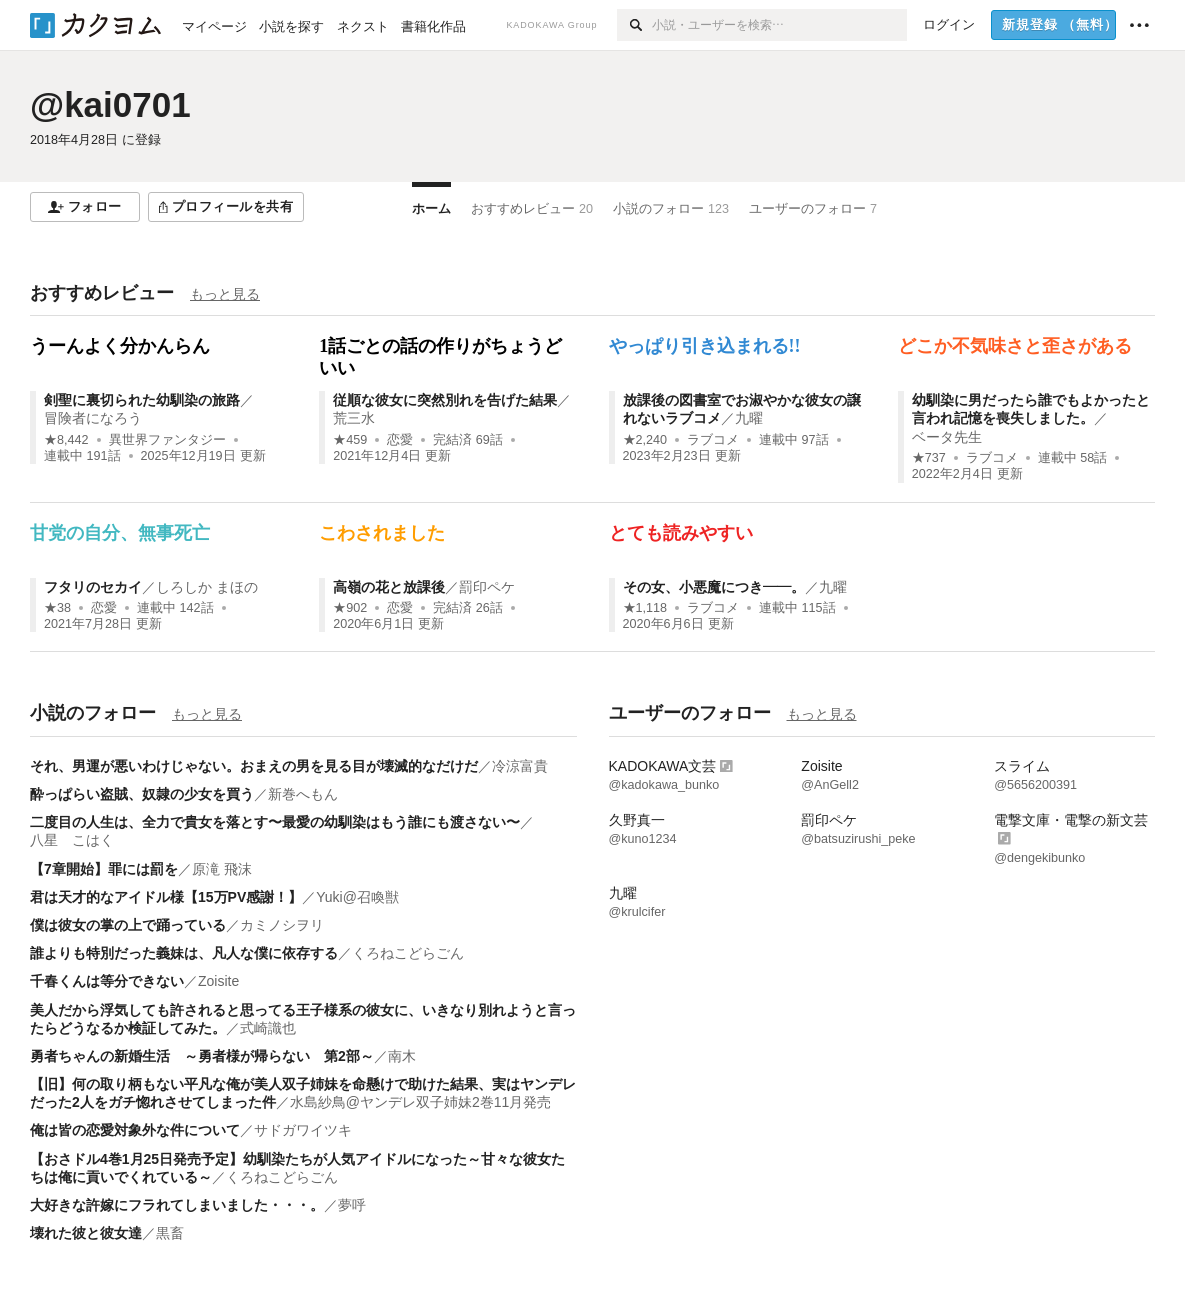 The width and height of the screenshot is (1185, 1294). I want to click on それ、男運が悪いわけじゃない。おまえの男を見る目が壊滅的なだけだ, so click(254, 766).